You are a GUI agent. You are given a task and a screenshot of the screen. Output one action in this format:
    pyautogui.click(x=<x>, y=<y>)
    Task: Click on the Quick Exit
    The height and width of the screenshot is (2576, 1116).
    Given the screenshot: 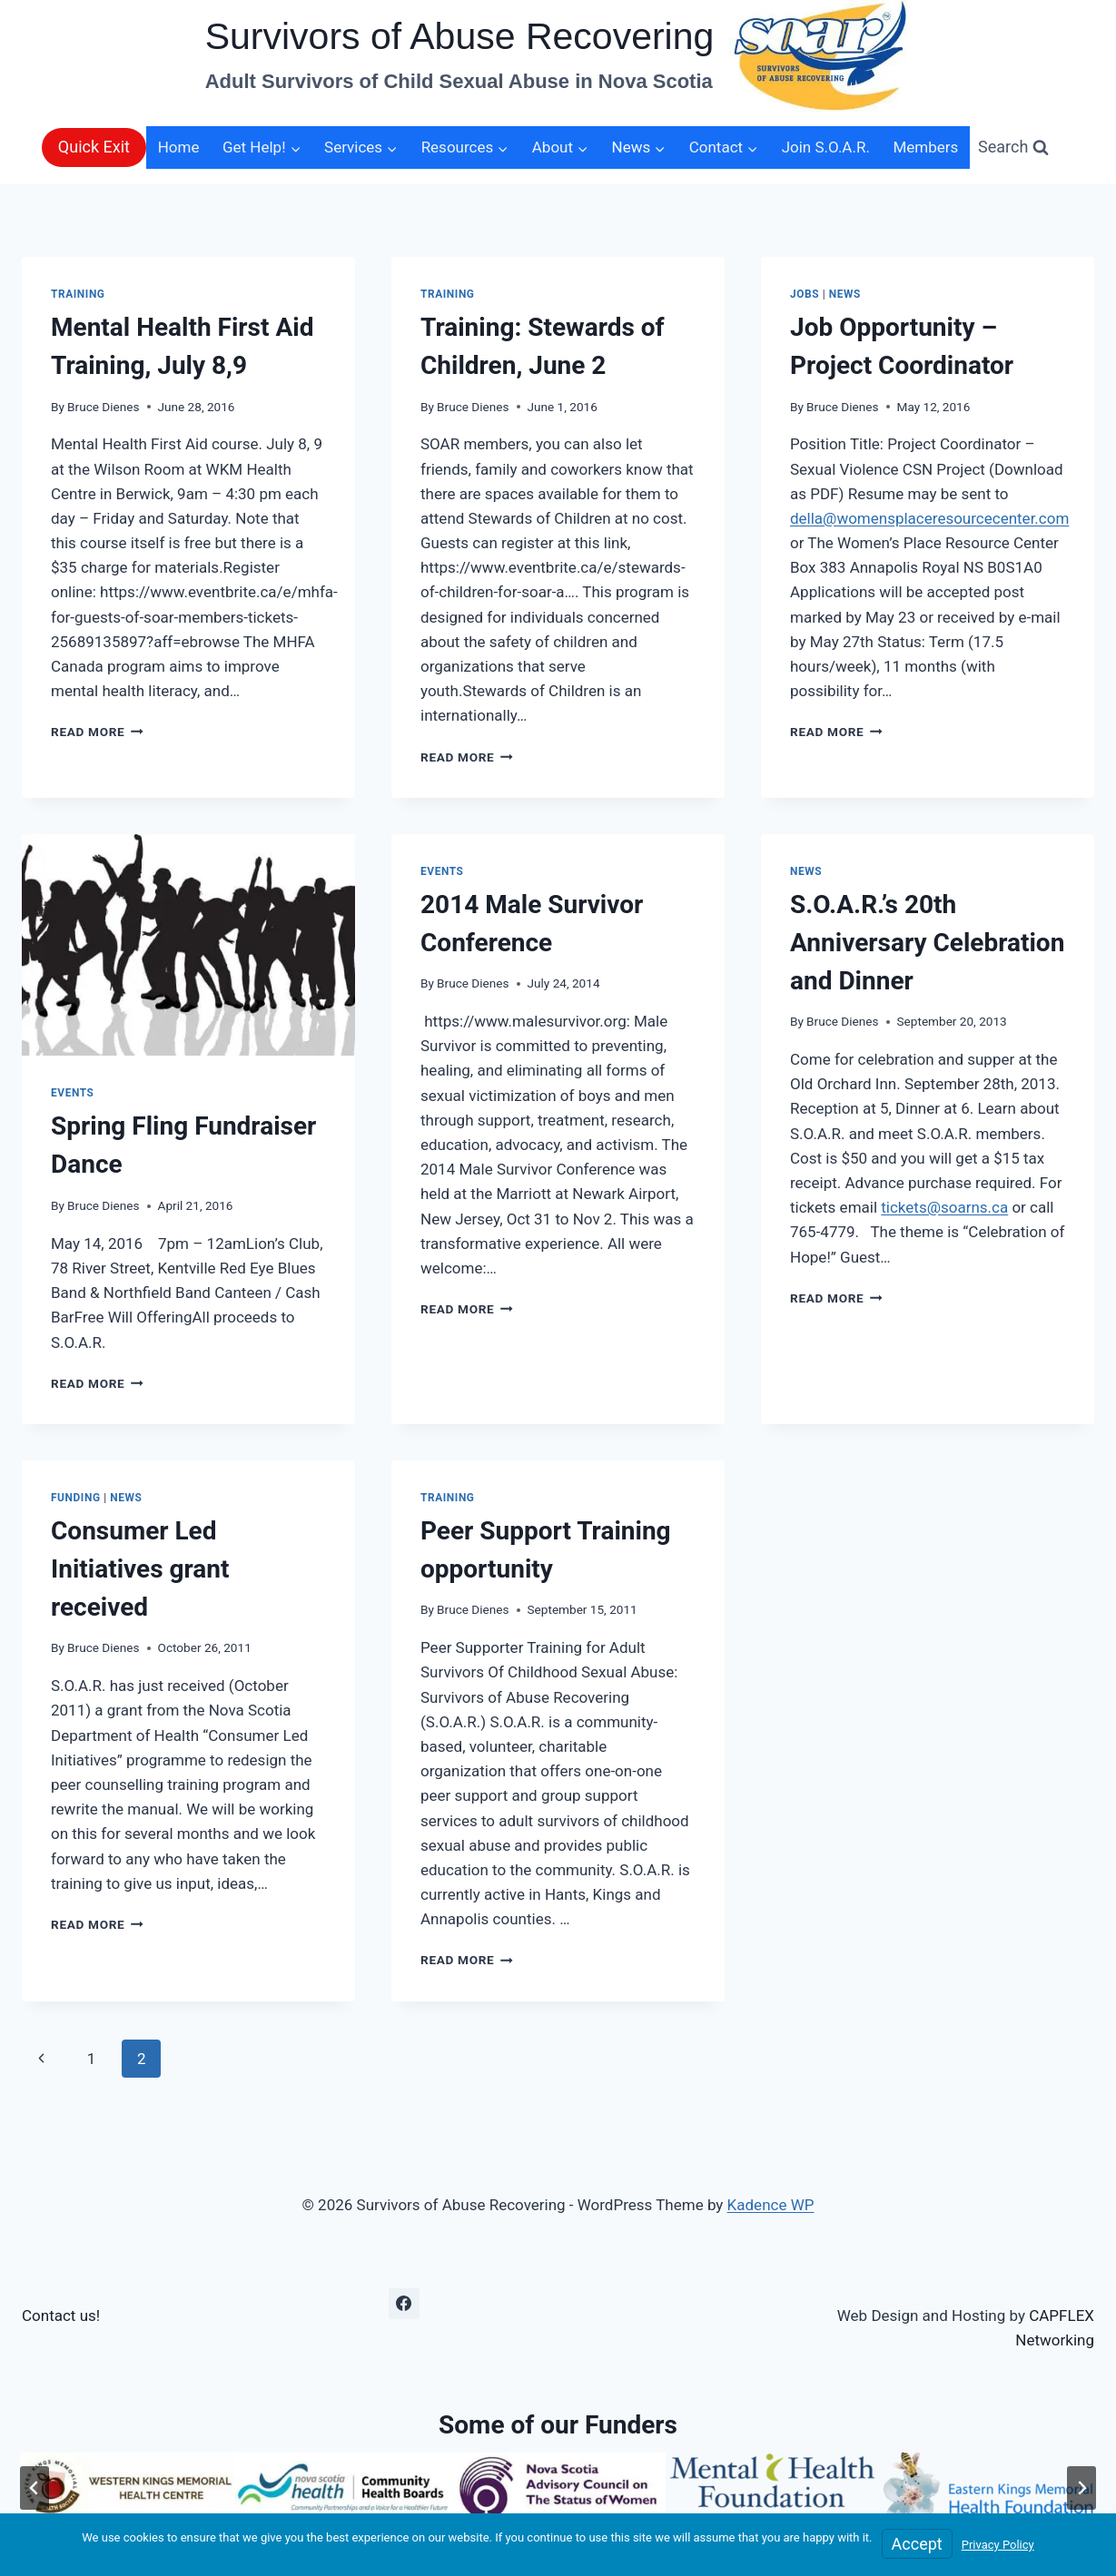 What is the action you would take?
    pyautogui.click(x=94, y=146)
    